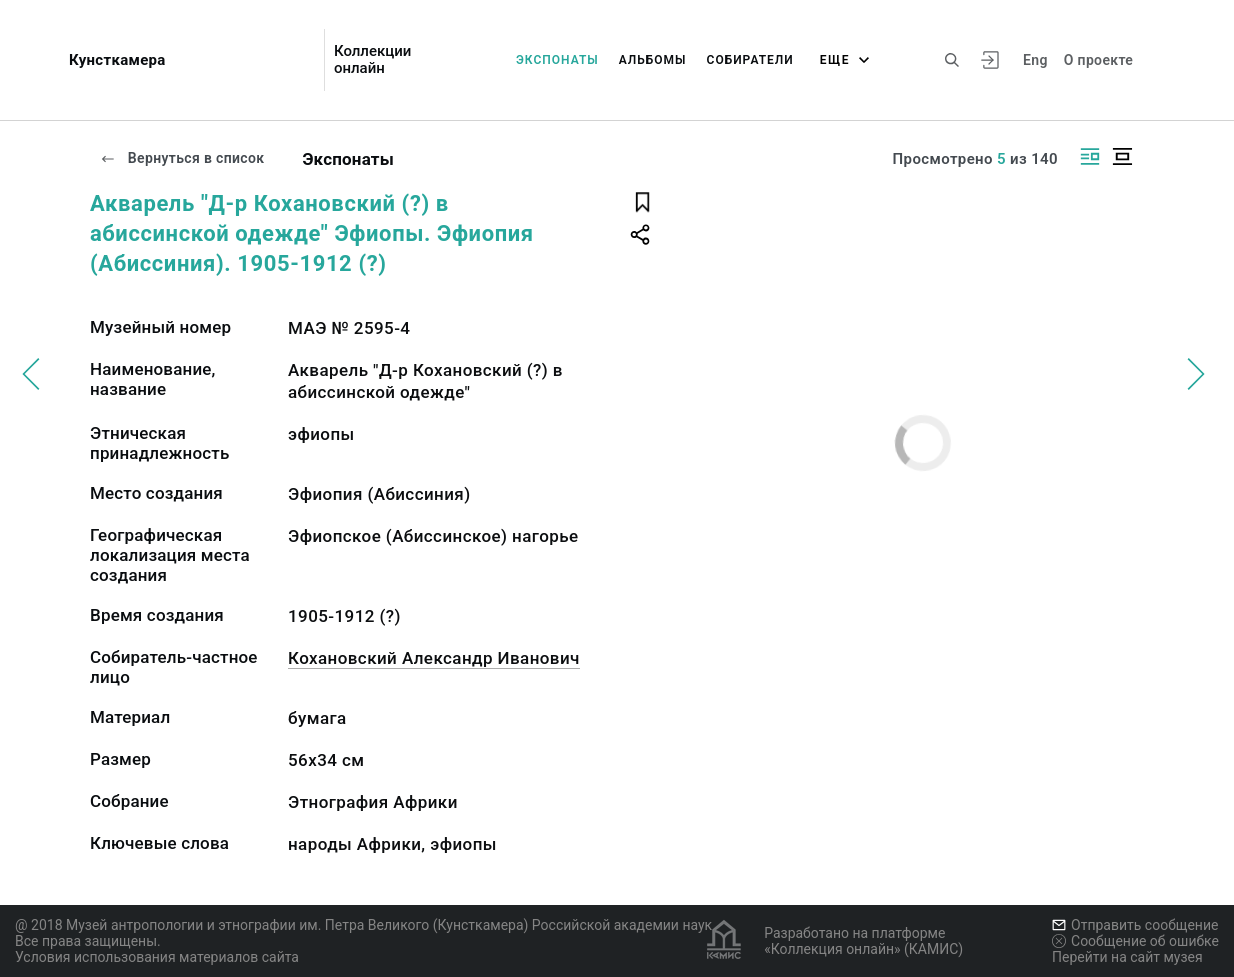 The image size is (1234, 977). What do you see at coordinates (557, 60) in the screenshot?
I see `Экспонаты` at bounding box center [557, 60].